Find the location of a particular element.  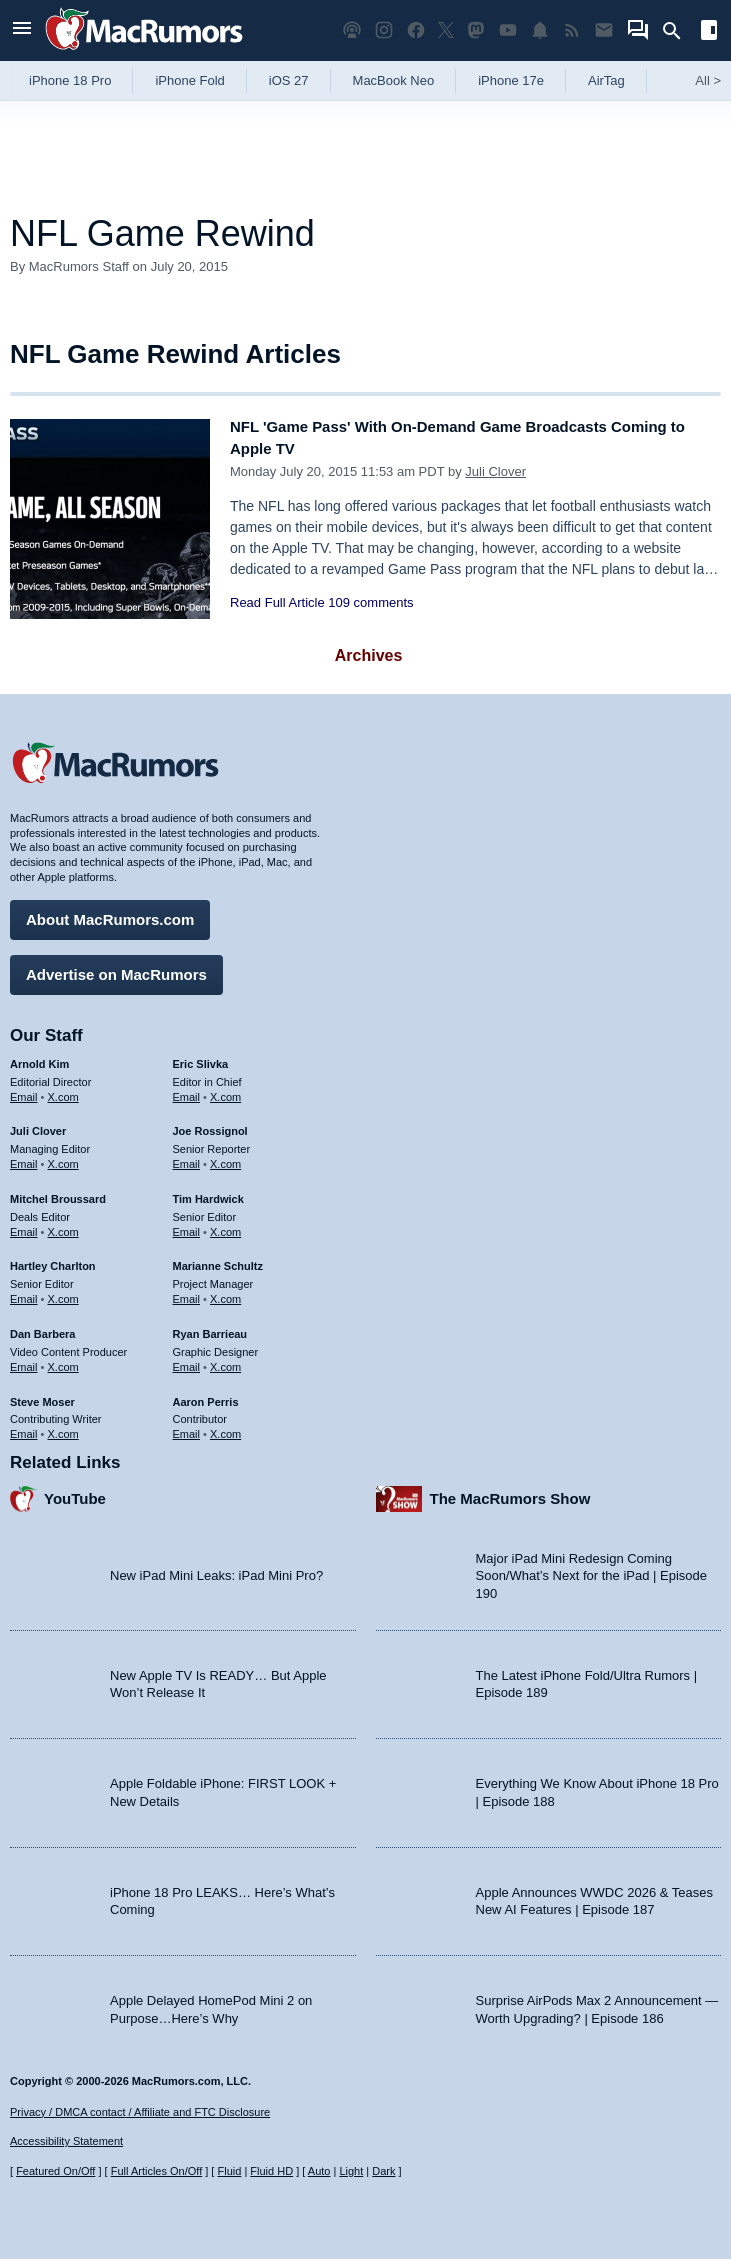

Ryan Barrieau [Ryan Barrieau's articles] is located at coordinates (210, 1327).